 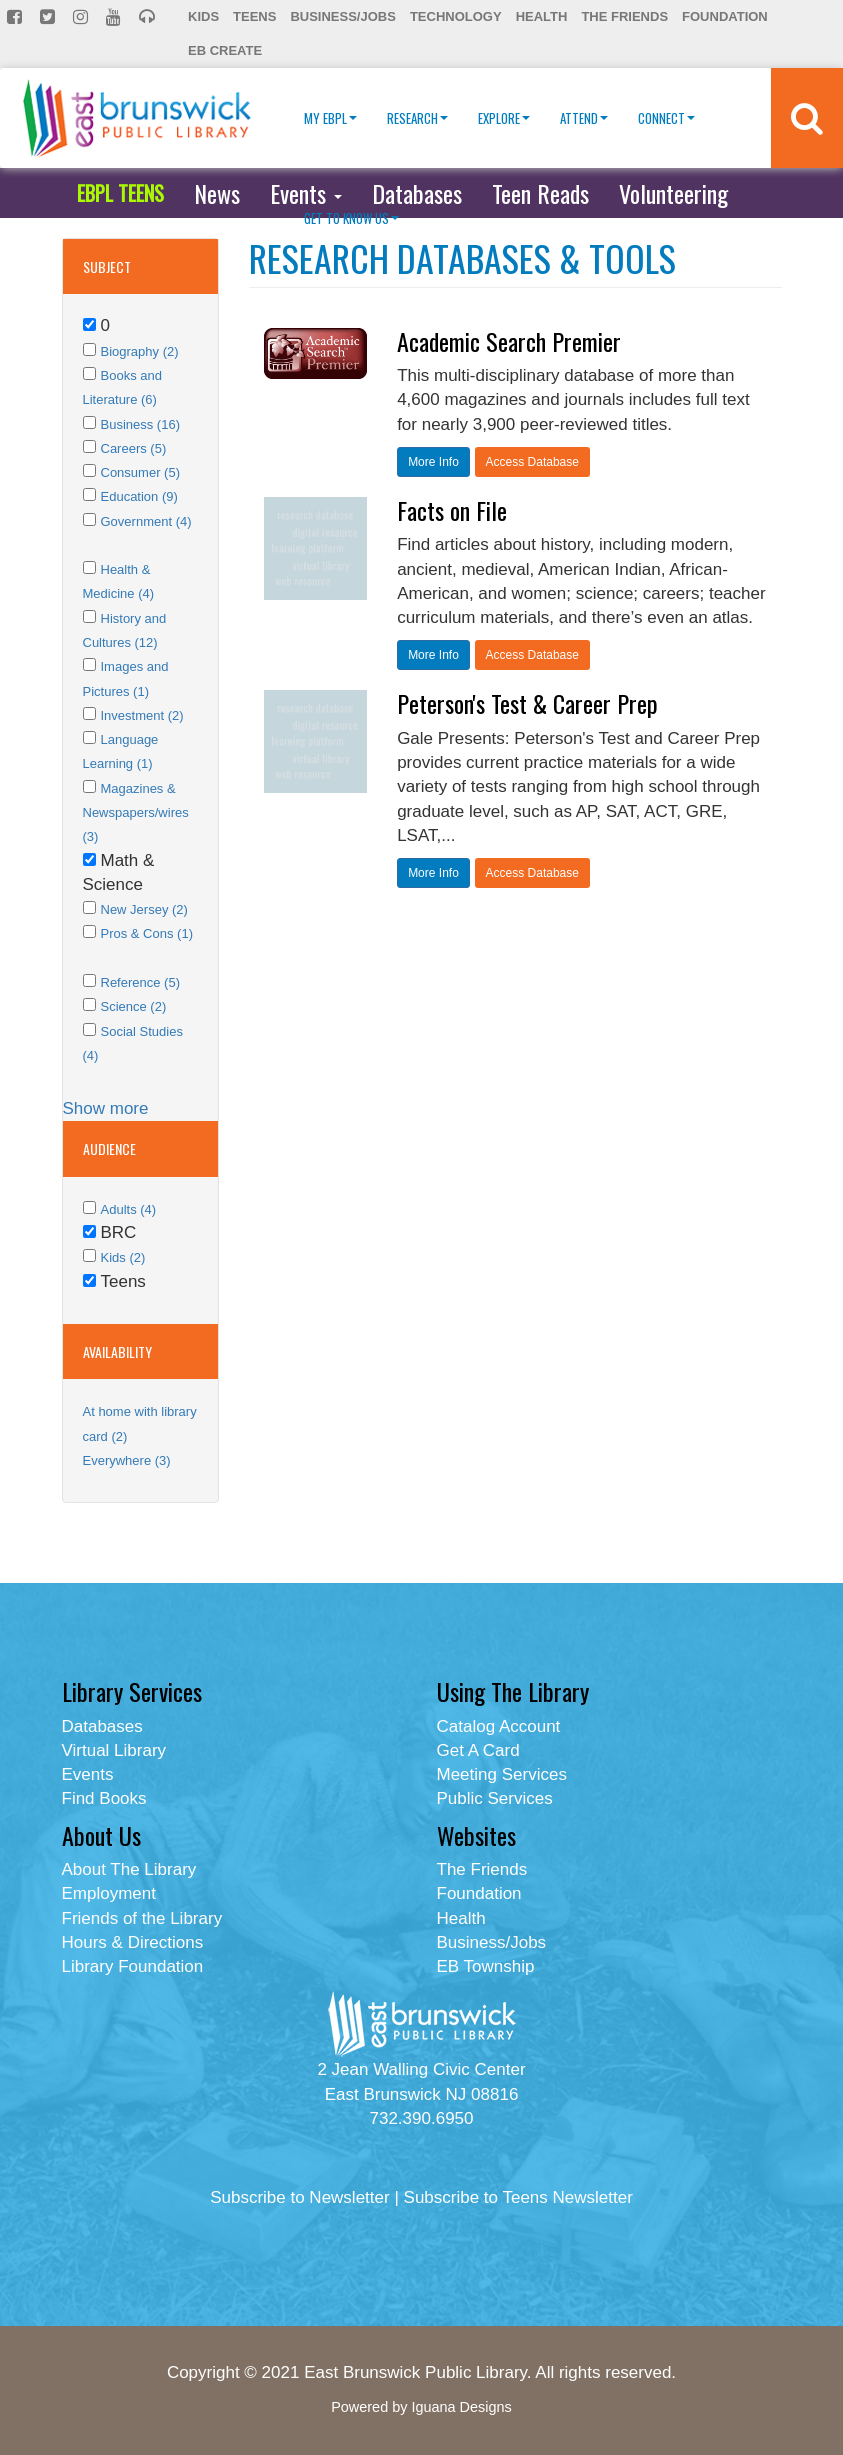 I want to click on News, so click(x=217, y=193).